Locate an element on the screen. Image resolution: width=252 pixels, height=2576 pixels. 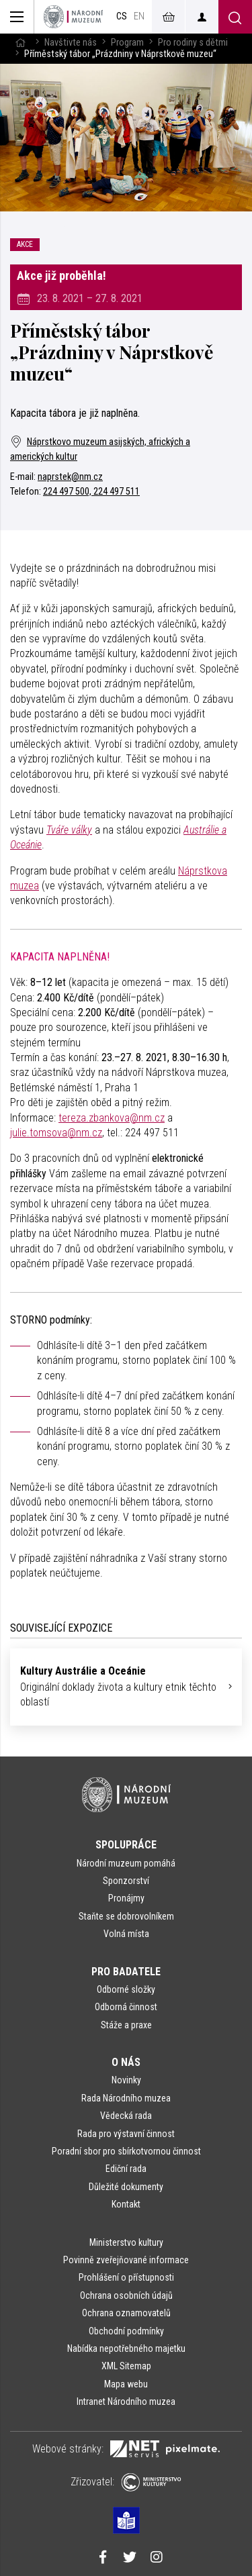
Ministerstvo kultury is located at coordinates (126, 2242).